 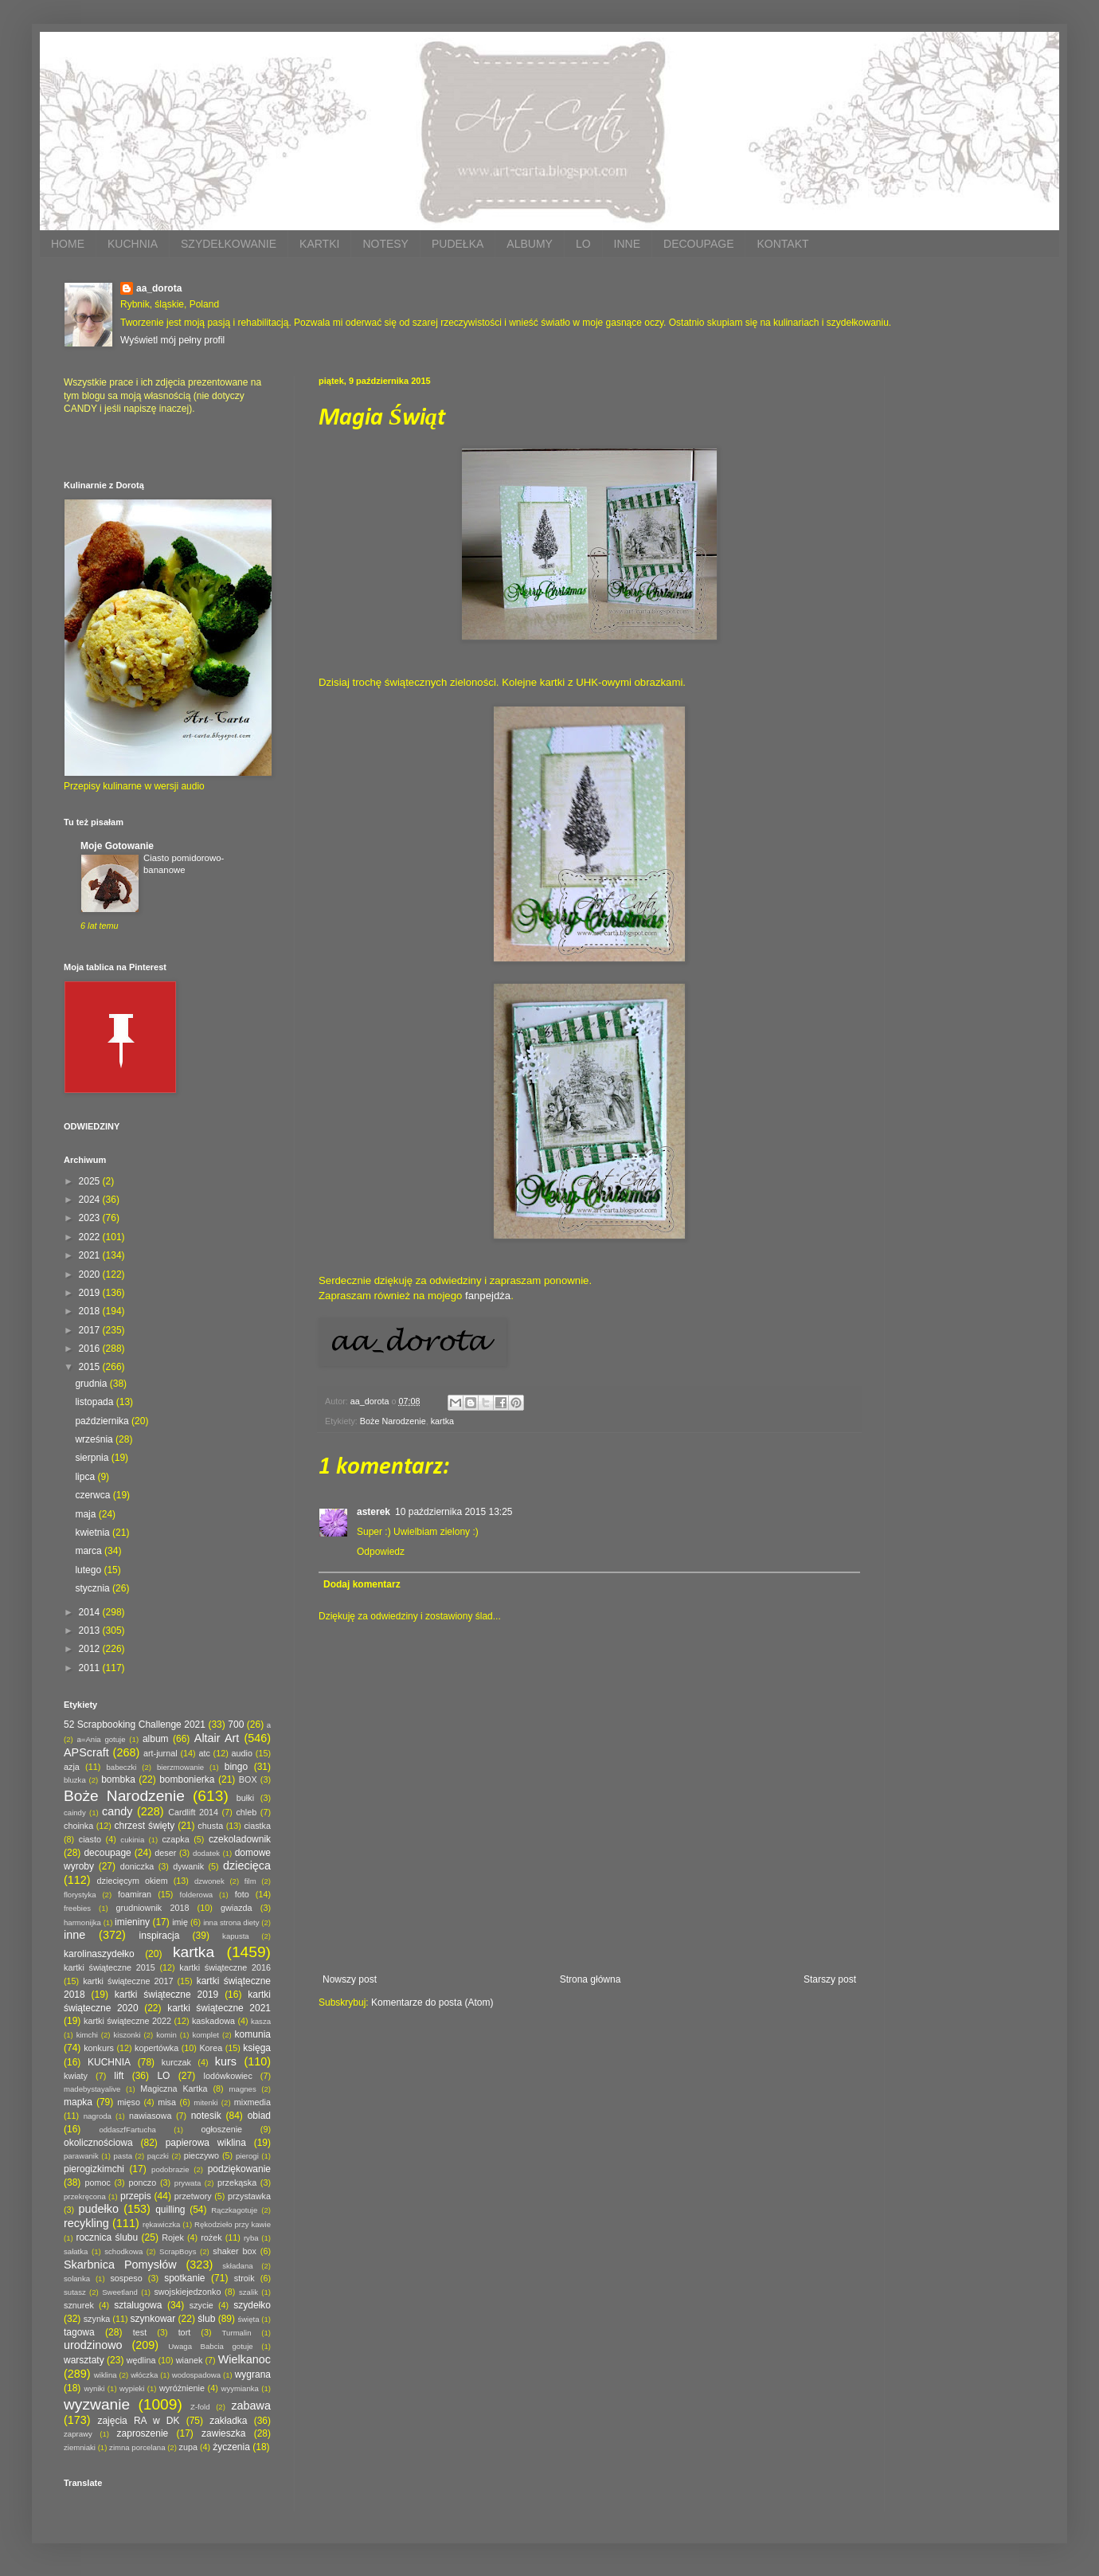 What do you see at coordinates (74, 1934) in the screenshot?
I see `inne` at bounding box center [74, 1934].